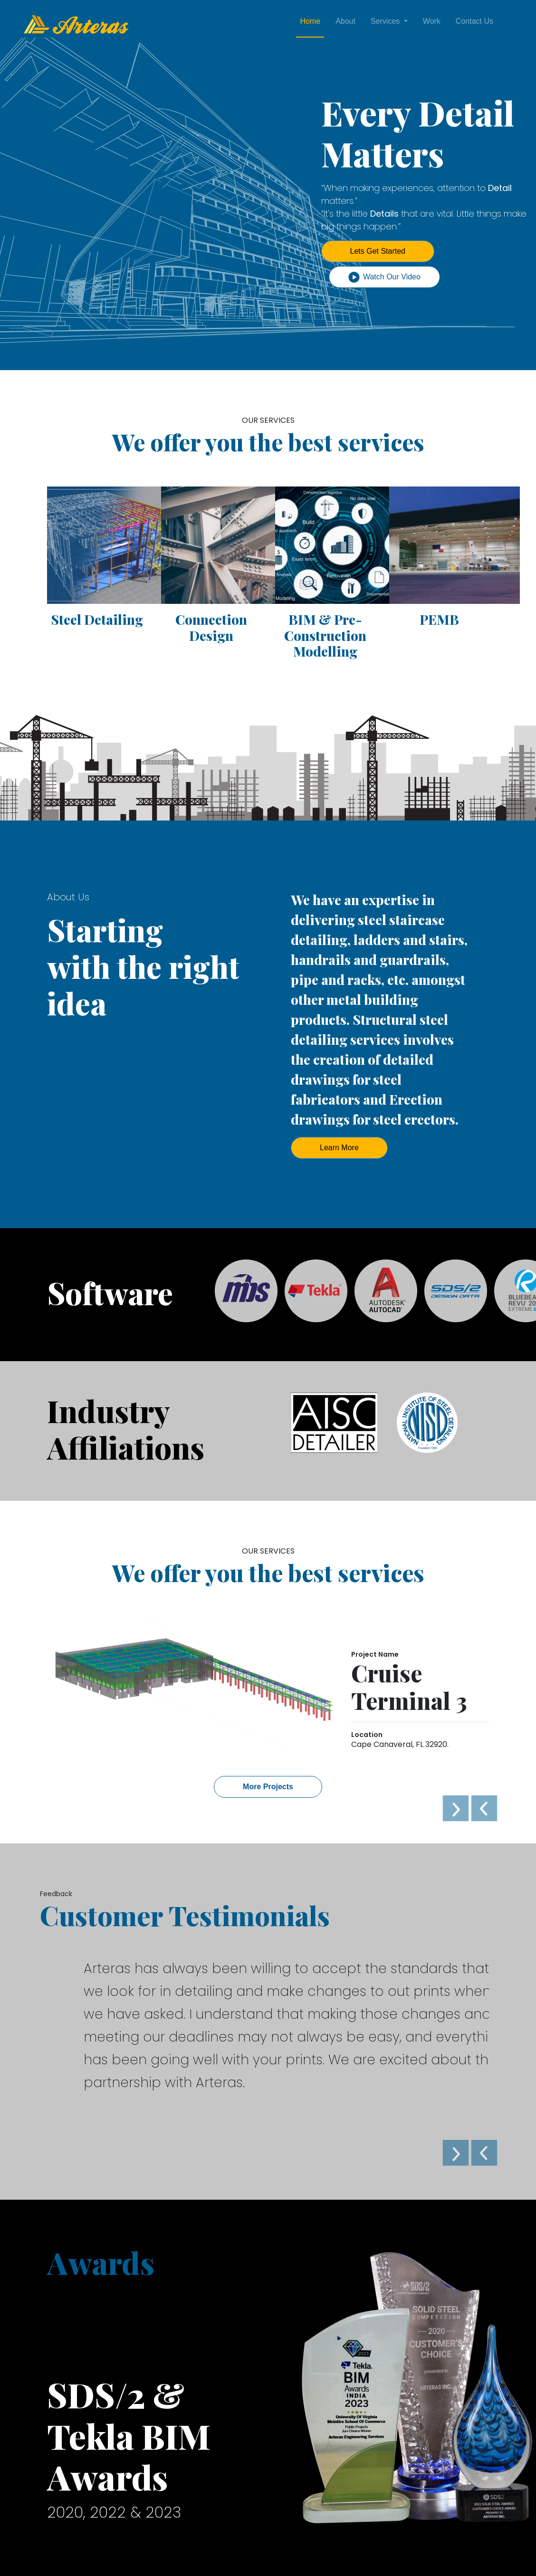  What do you see at coordinates (384, 277) in the screenshot?
I see `Watch Our Video` at bounding box center [384, 277].